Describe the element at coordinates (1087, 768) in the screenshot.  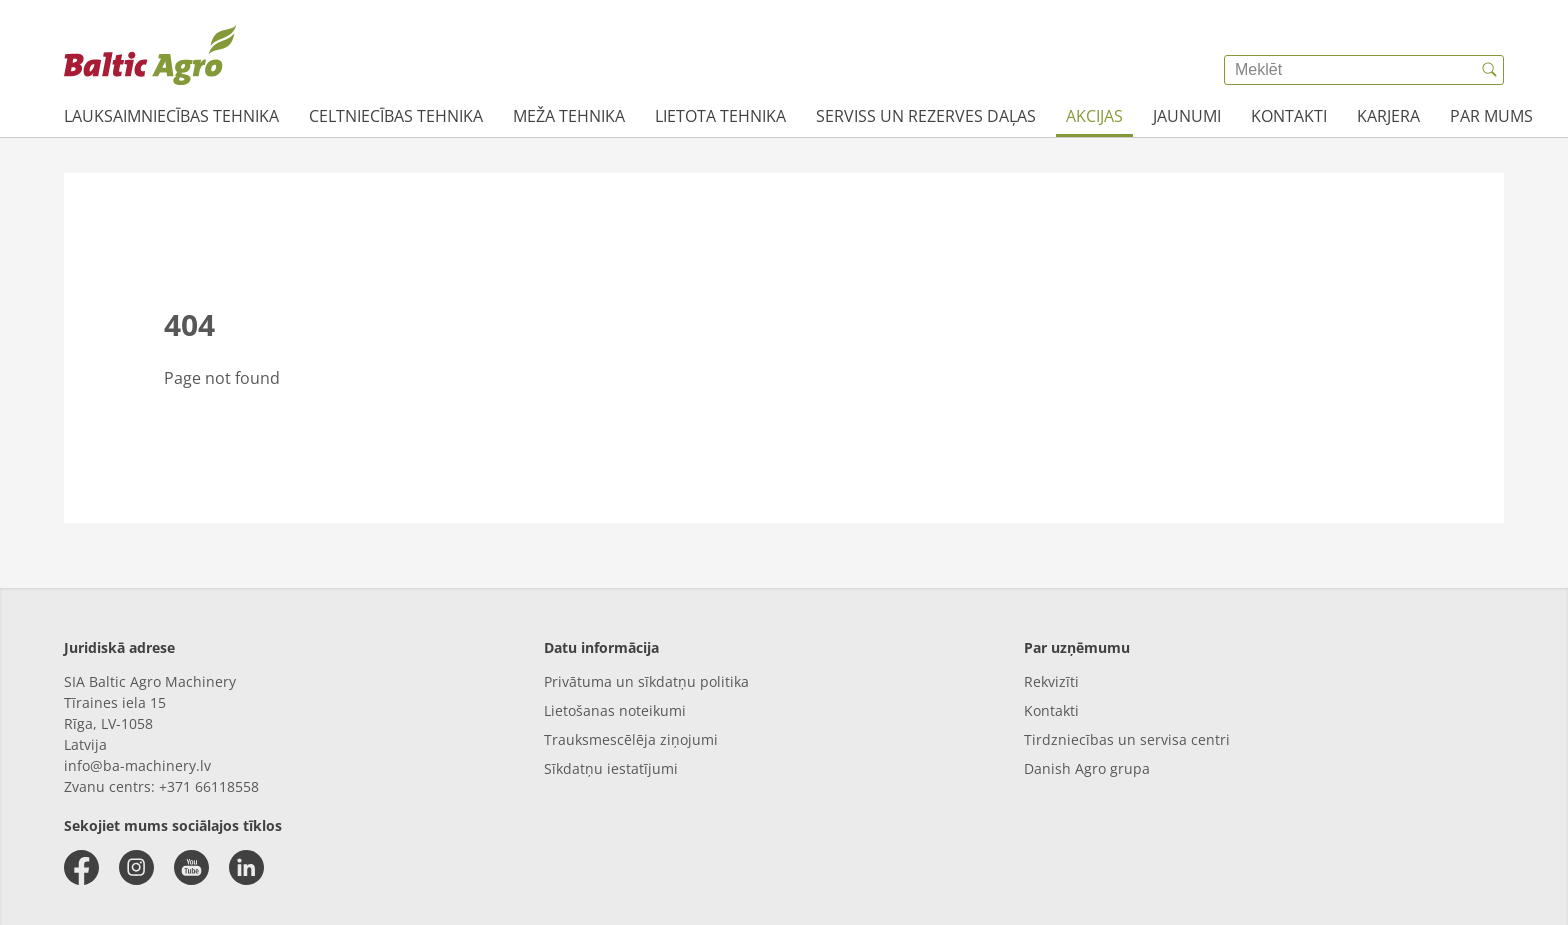
I see `Danish Agro grupa` at that location.